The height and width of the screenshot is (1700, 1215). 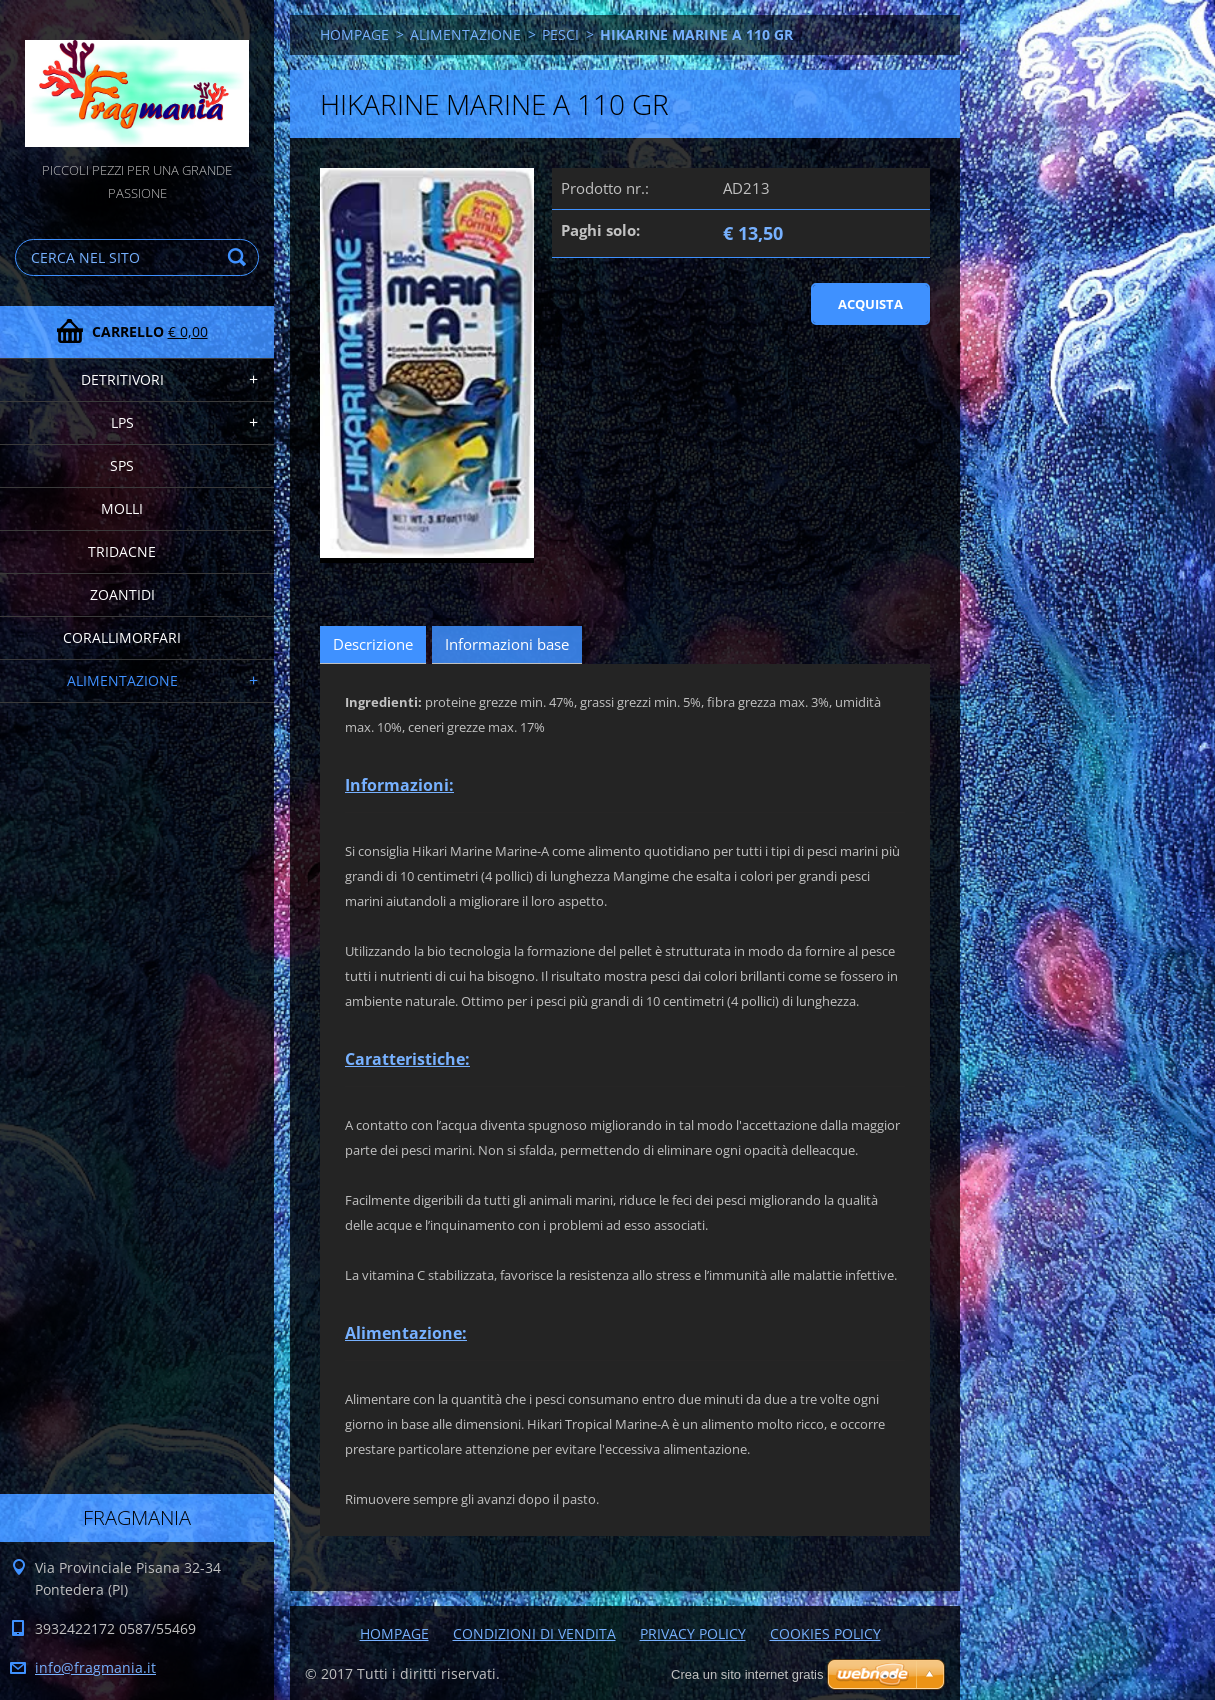 What do you see at coordinates (825, 1633) in the screenshot?
I see `COOKIES POLICY` at bounding box center [825, 1633].